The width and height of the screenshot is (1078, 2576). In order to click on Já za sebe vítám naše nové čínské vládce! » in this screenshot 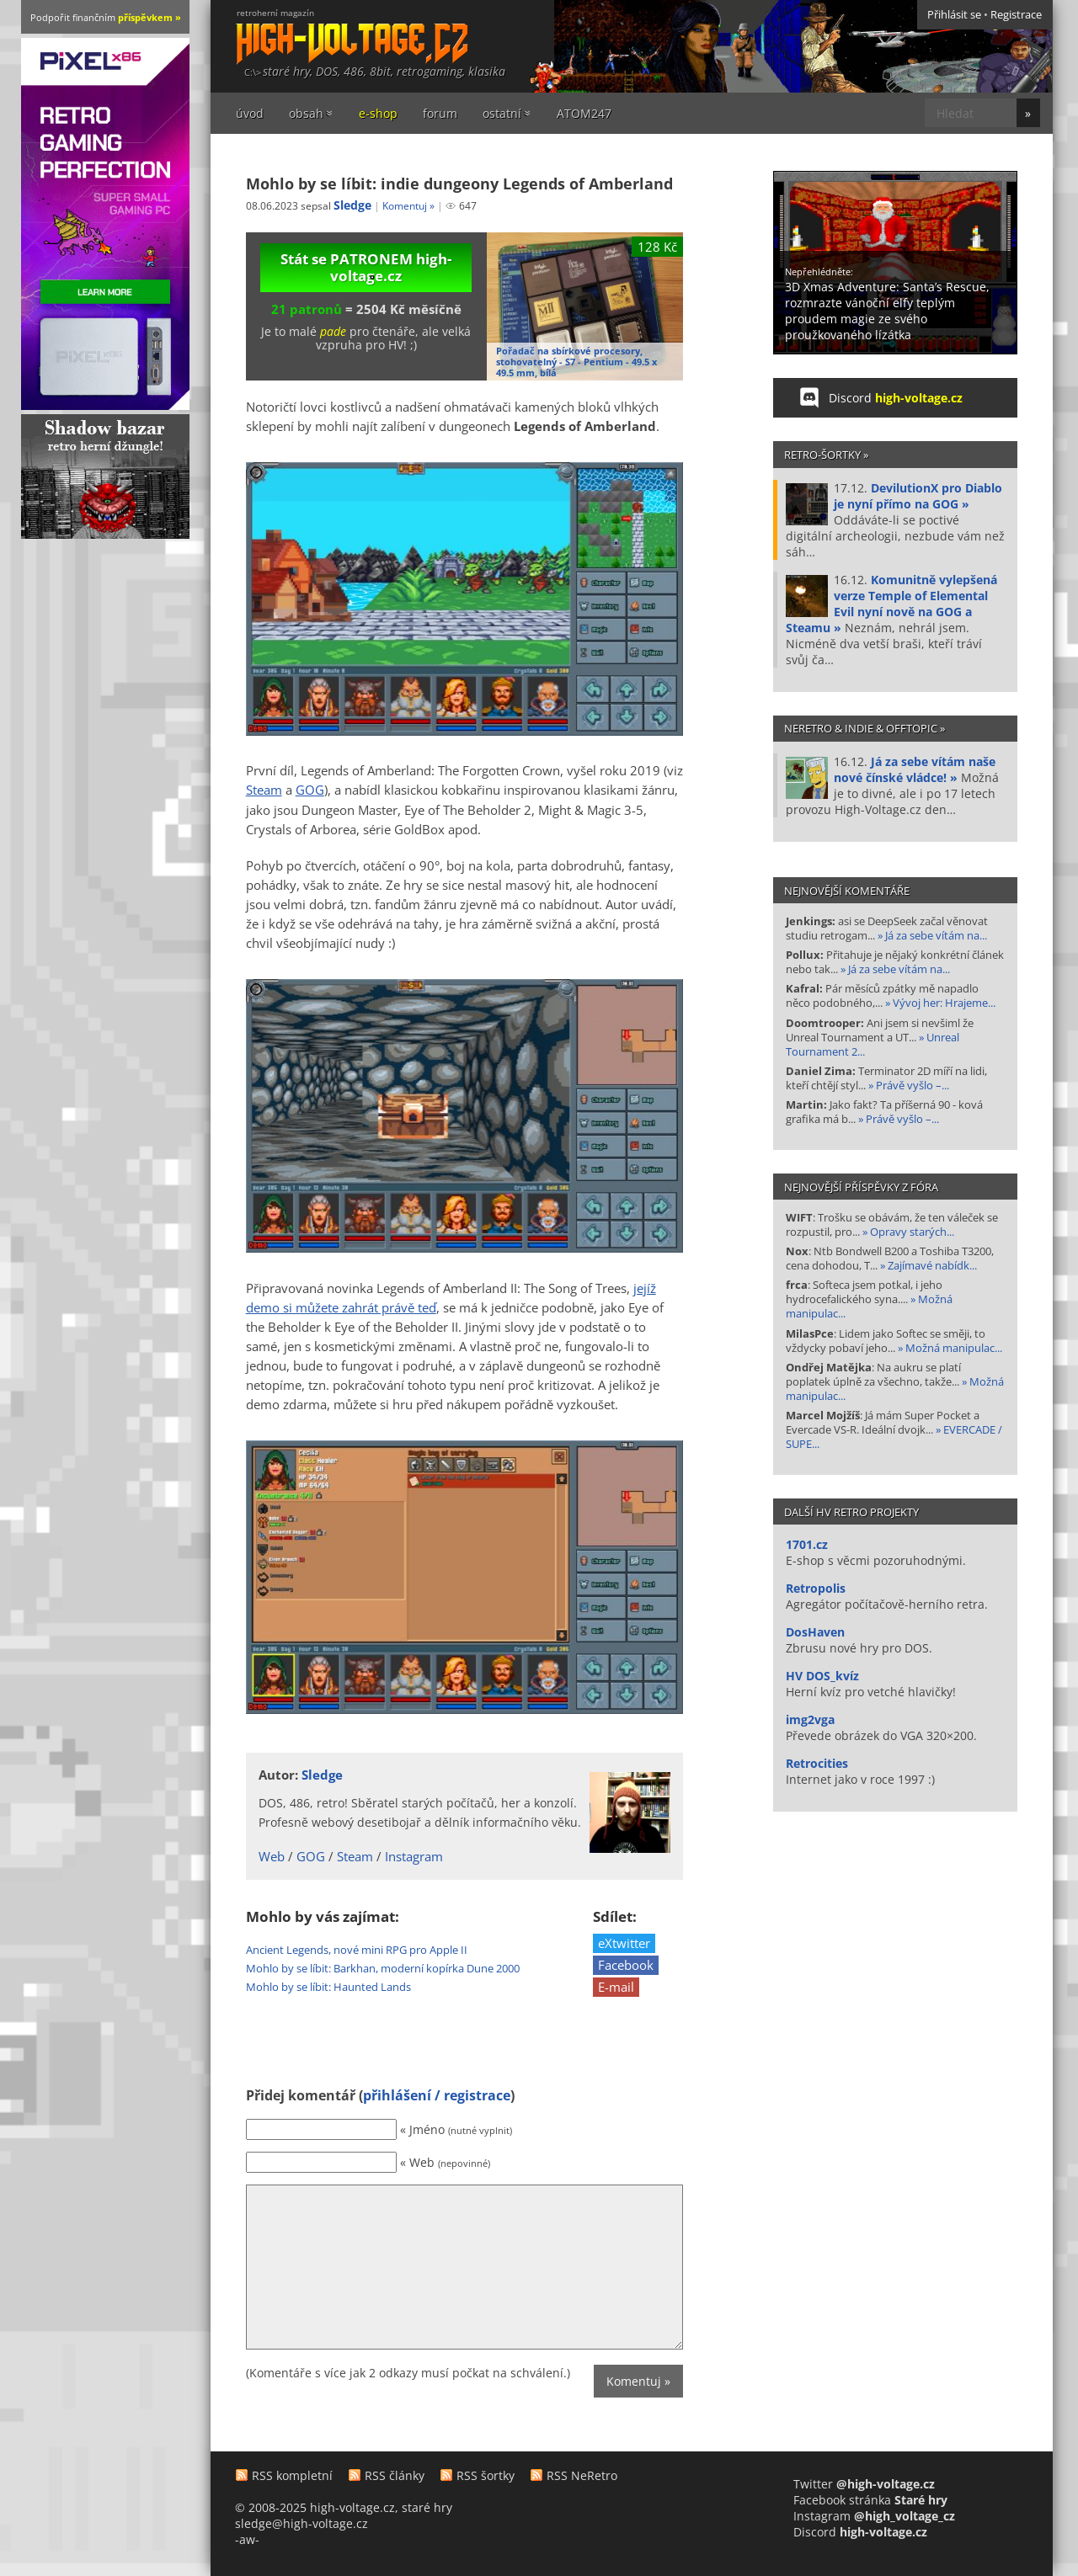, I will do `click(914, 769)`.